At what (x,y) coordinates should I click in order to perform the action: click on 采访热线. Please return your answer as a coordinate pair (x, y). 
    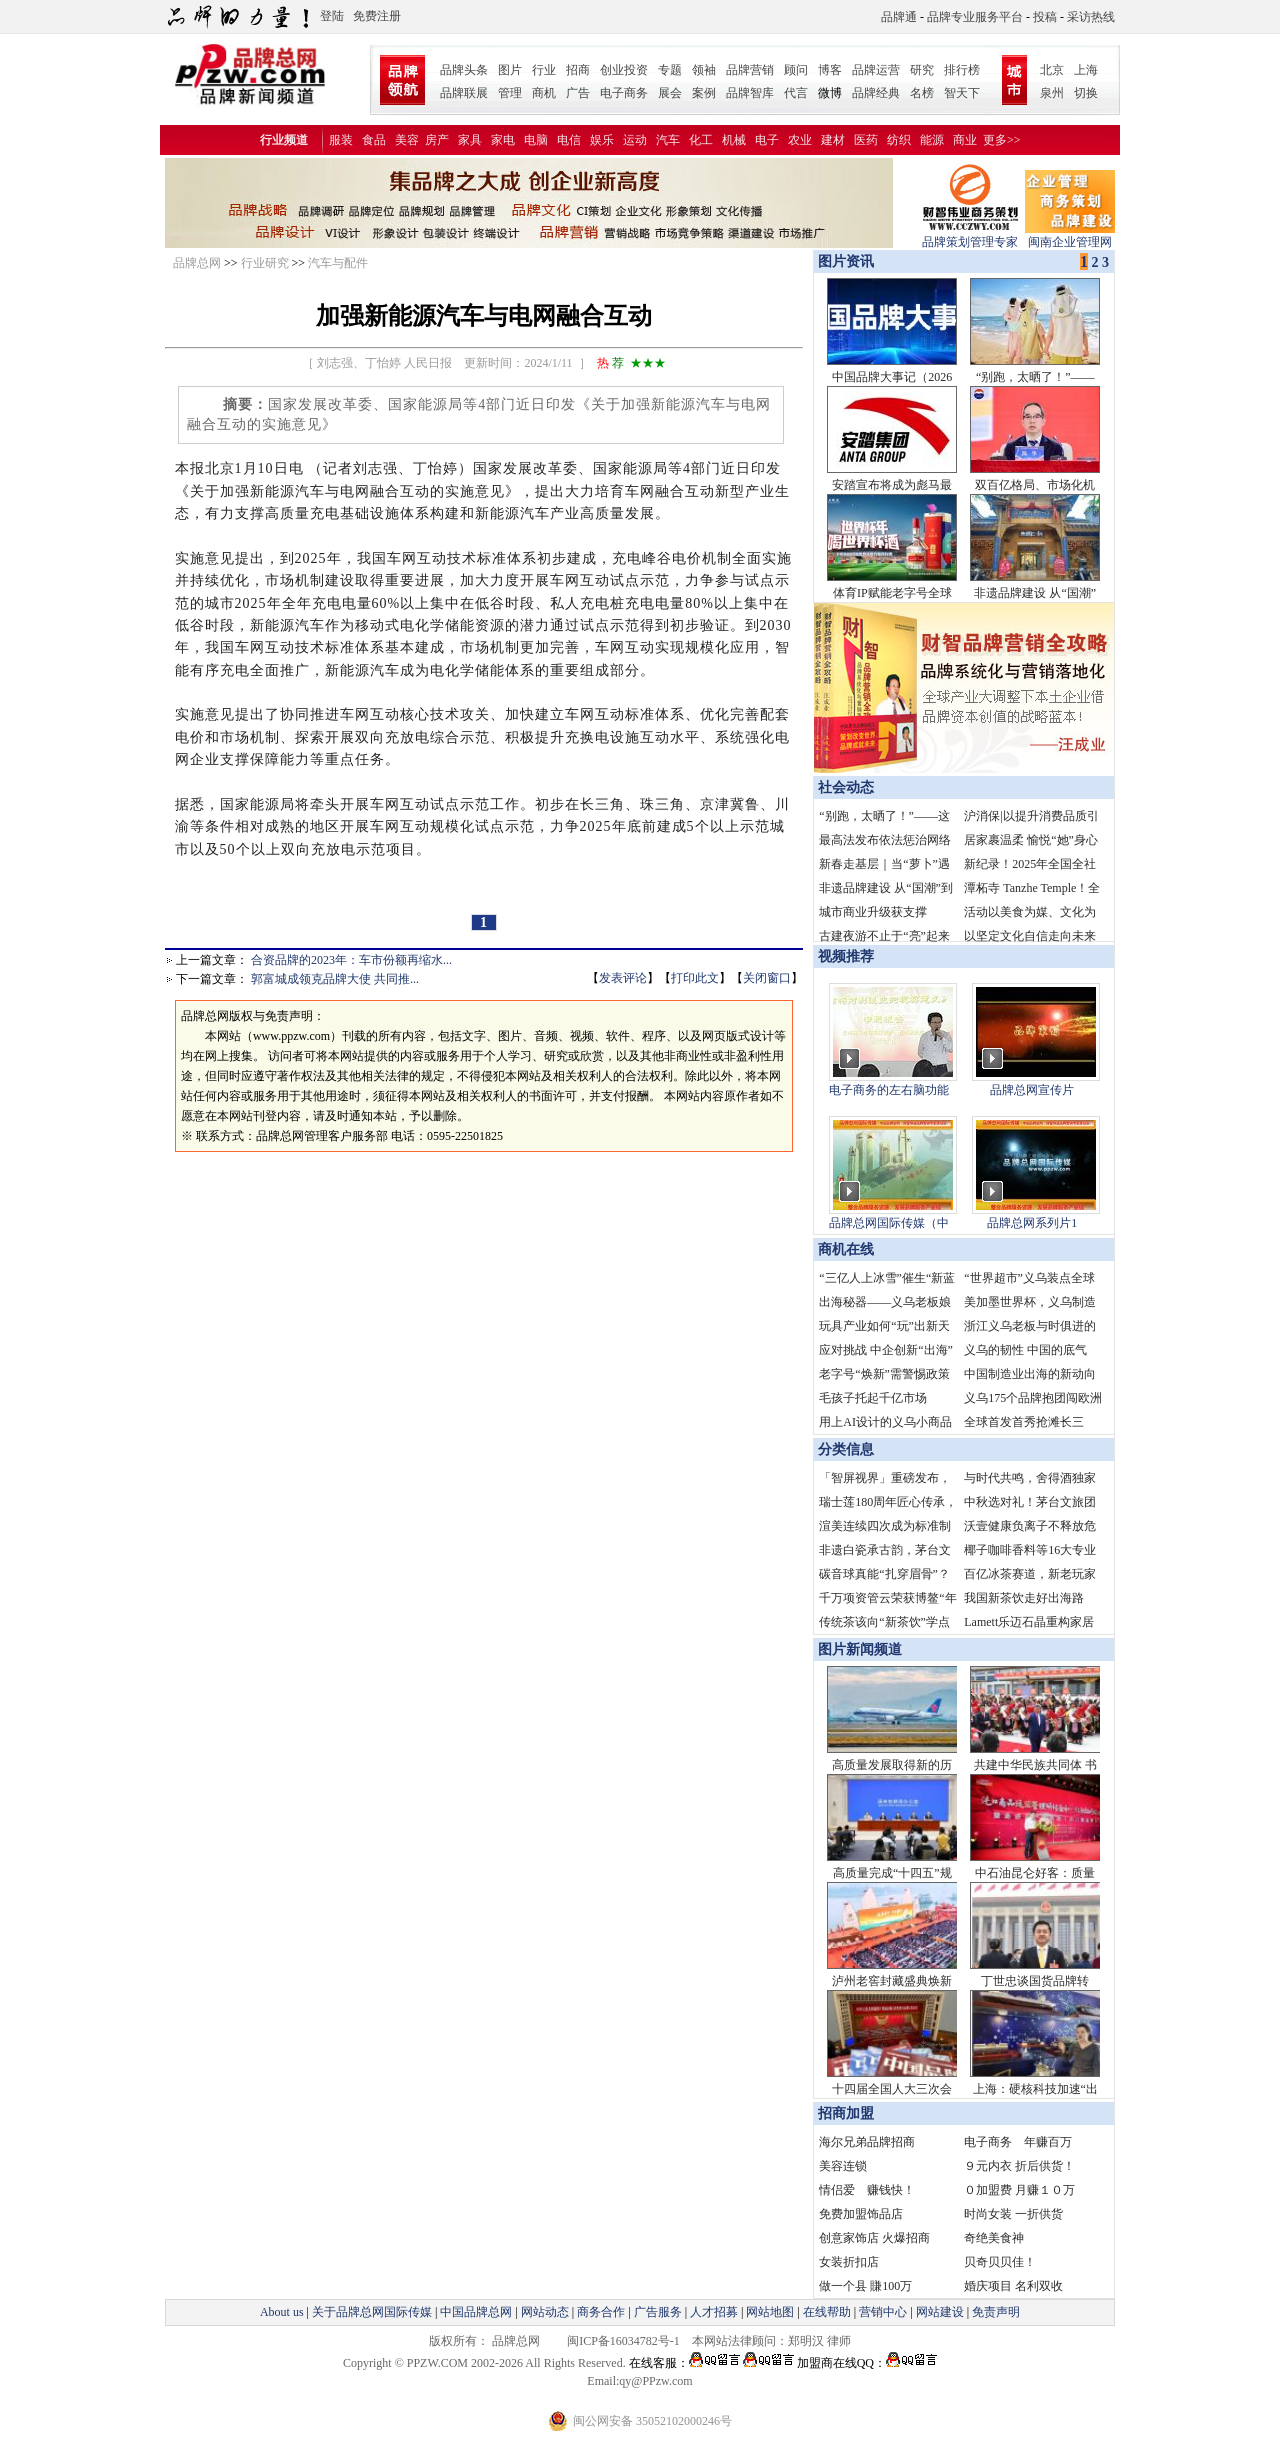
    Looking at the image, I should click on (1091, 17).